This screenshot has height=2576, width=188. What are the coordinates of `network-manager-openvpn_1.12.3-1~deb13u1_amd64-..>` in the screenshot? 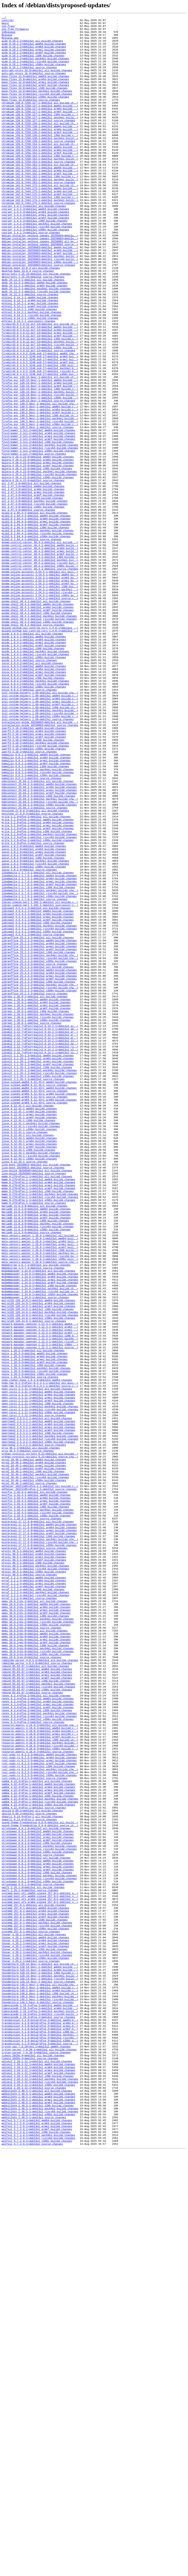 It's located at (40, 1585).